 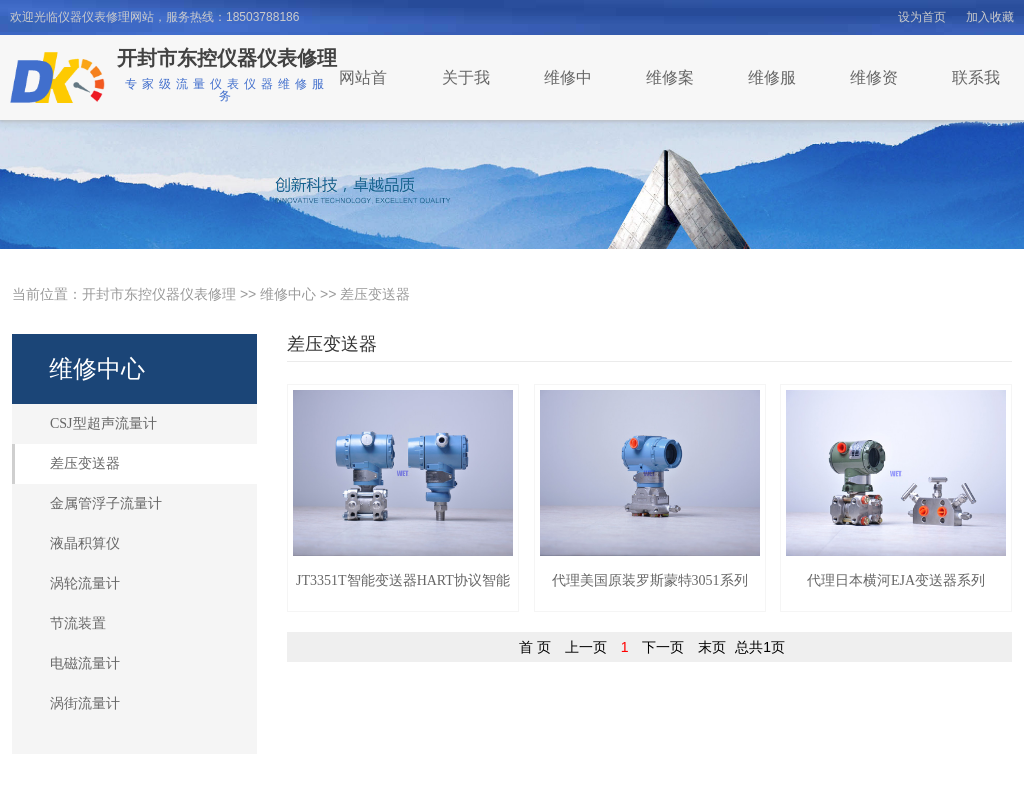 I want to click on 液晶积算仪, so click(x=85, y=543).